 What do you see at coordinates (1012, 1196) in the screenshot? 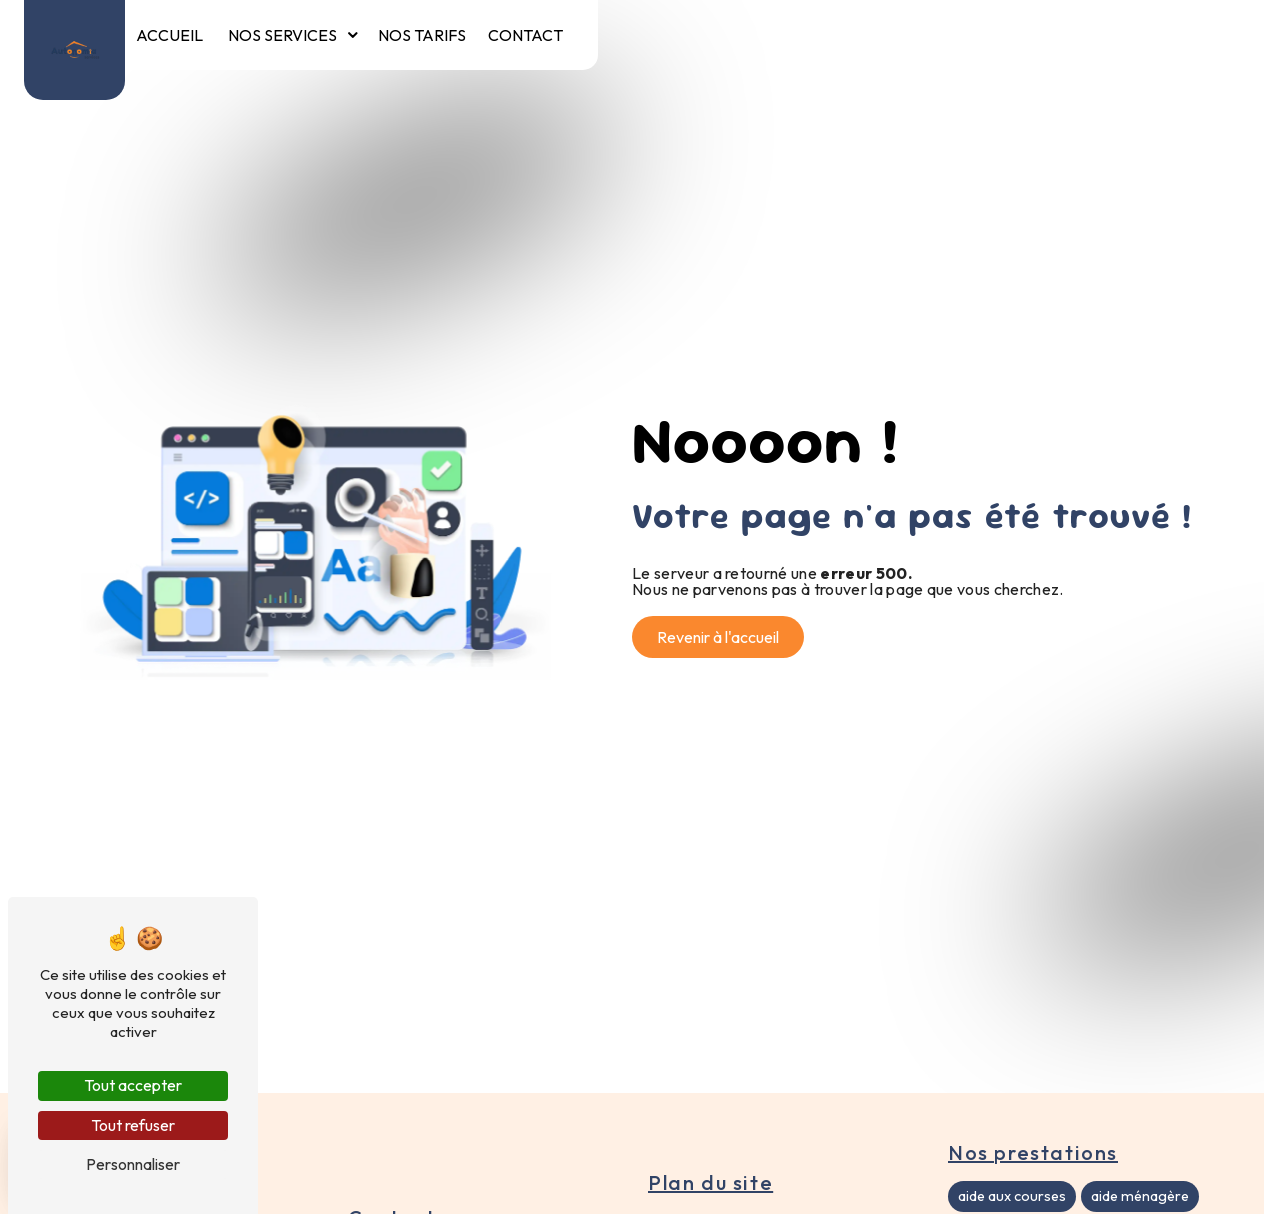
I see `aide aux courses` at bounding box center [1012, 1196].